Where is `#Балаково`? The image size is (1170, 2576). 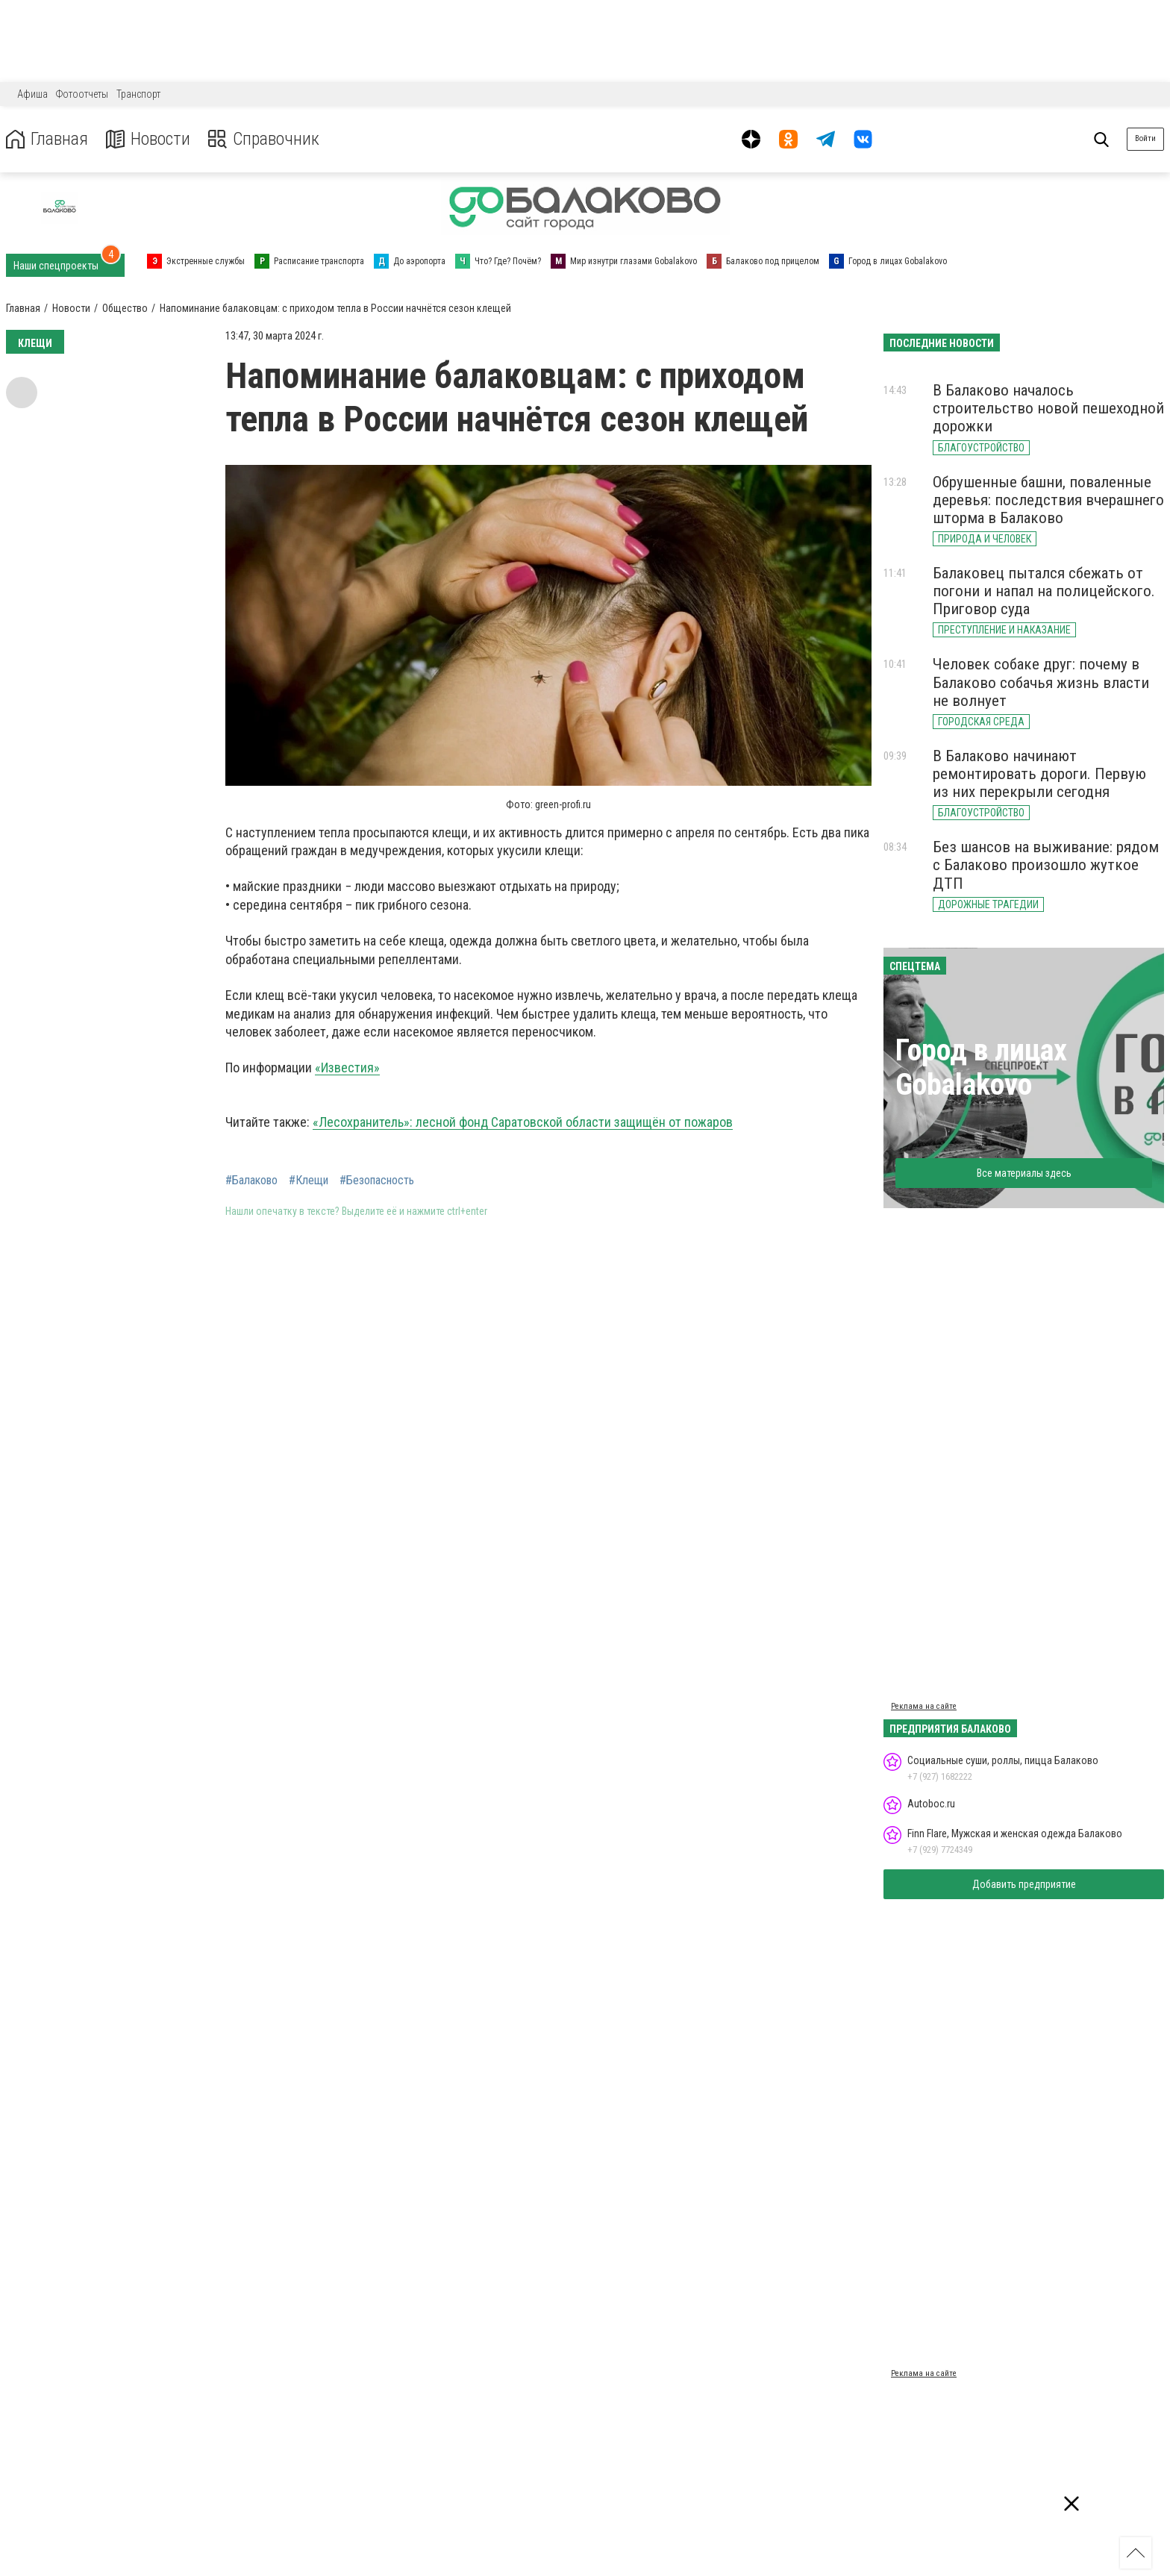 #Балаково is located at coordinates (251, 1180).